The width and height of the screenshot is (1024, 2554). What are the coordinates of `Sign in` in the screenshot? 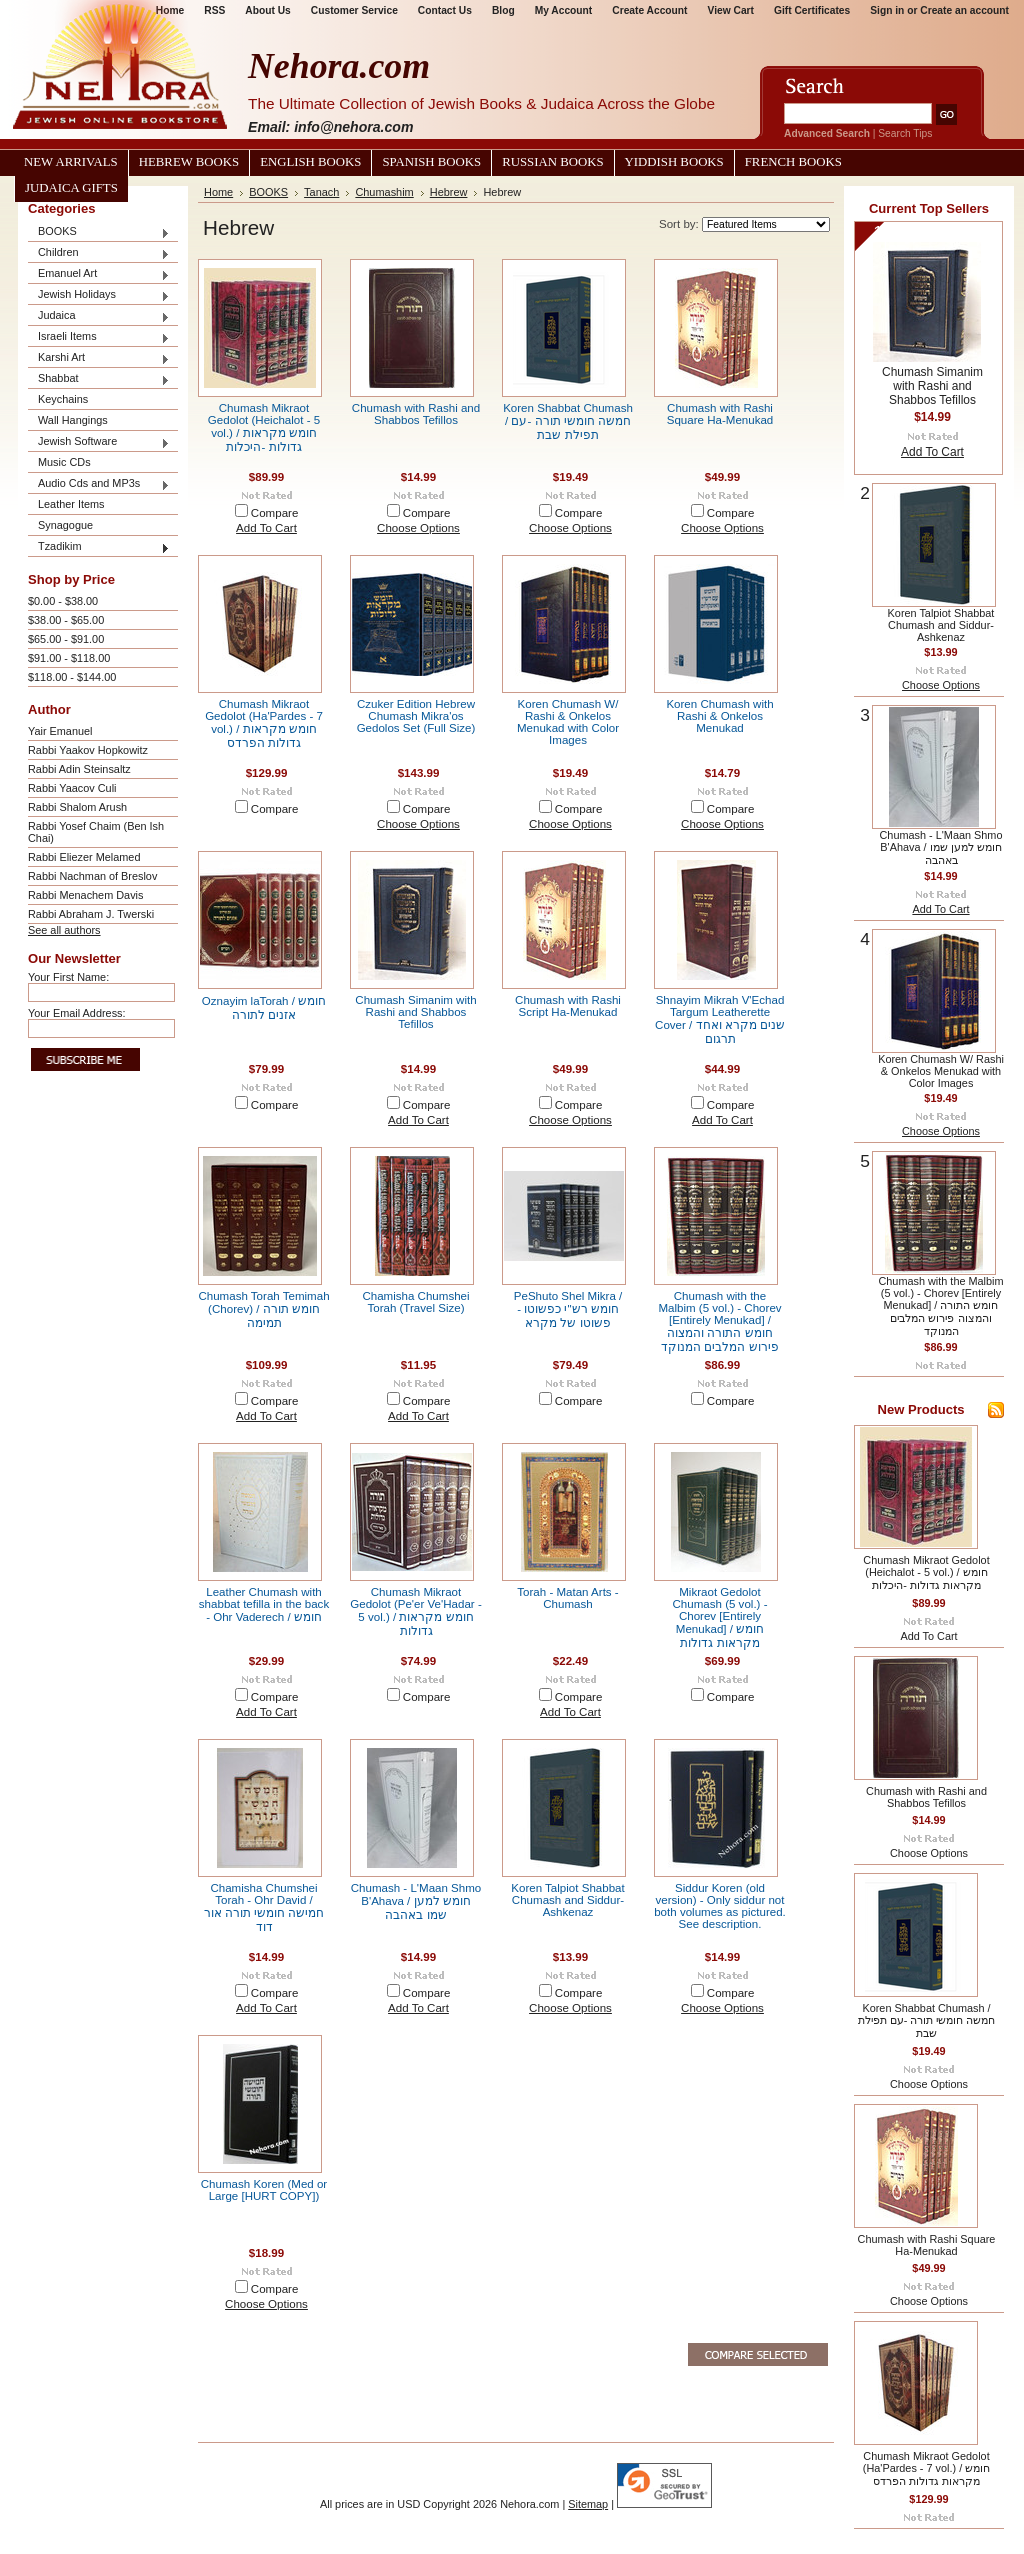 It's located at (887, 10).